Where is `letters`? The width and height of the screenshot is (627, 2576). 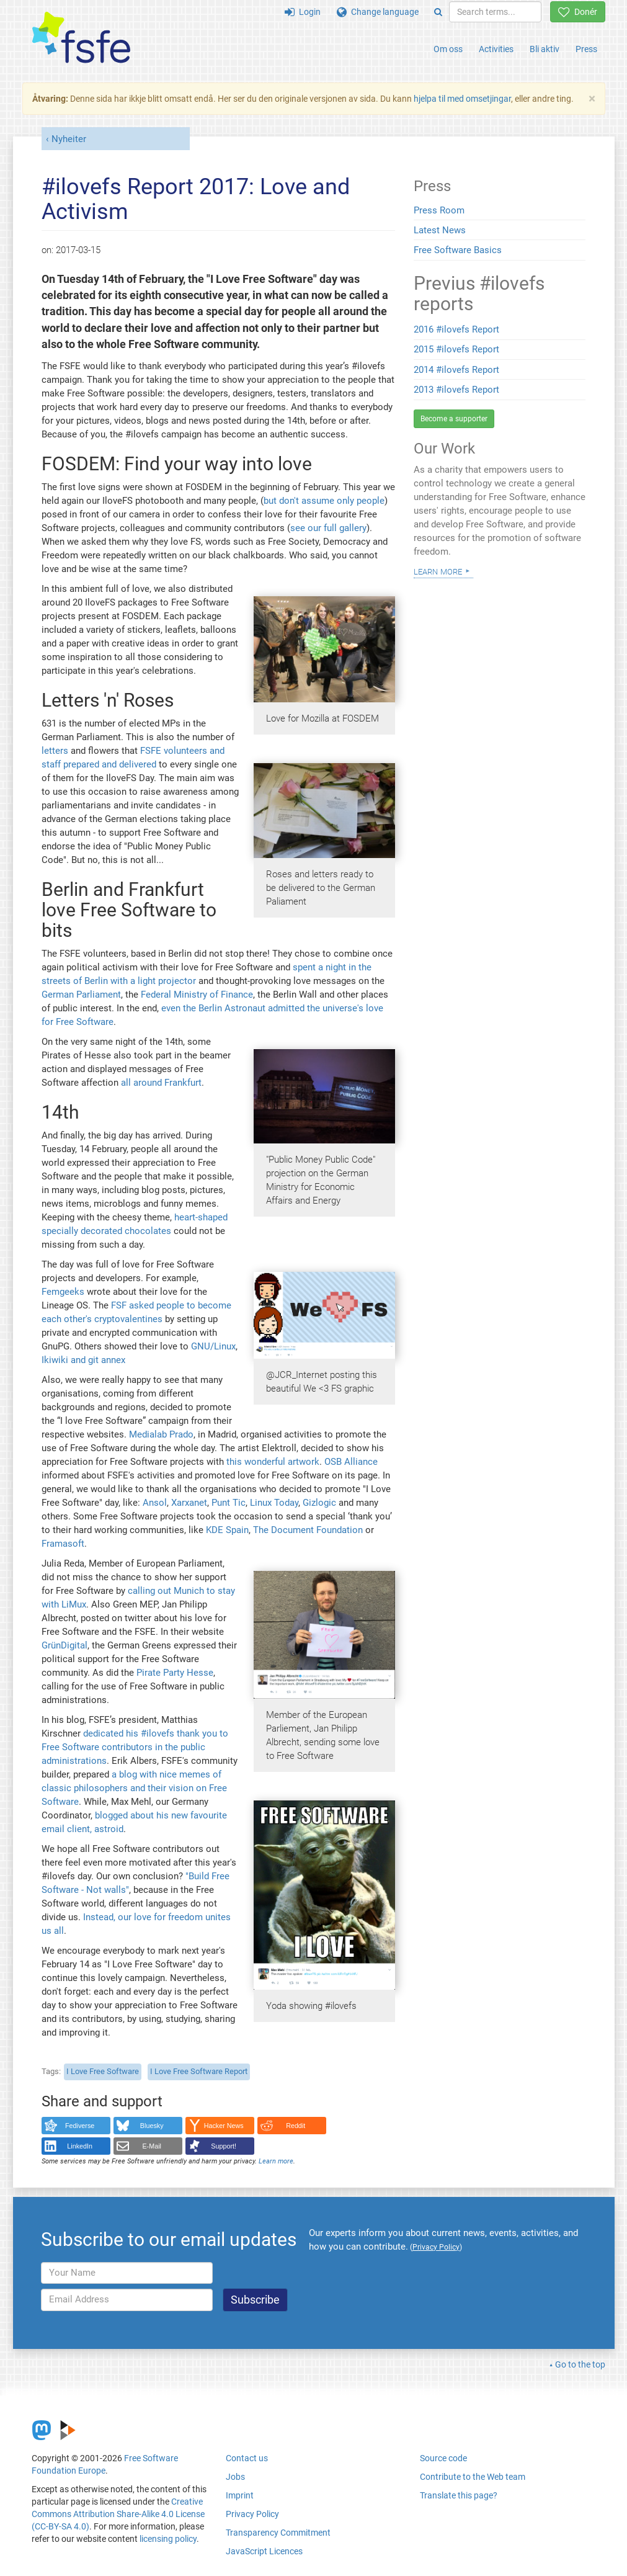
letters is located at coordinates (55, 750).